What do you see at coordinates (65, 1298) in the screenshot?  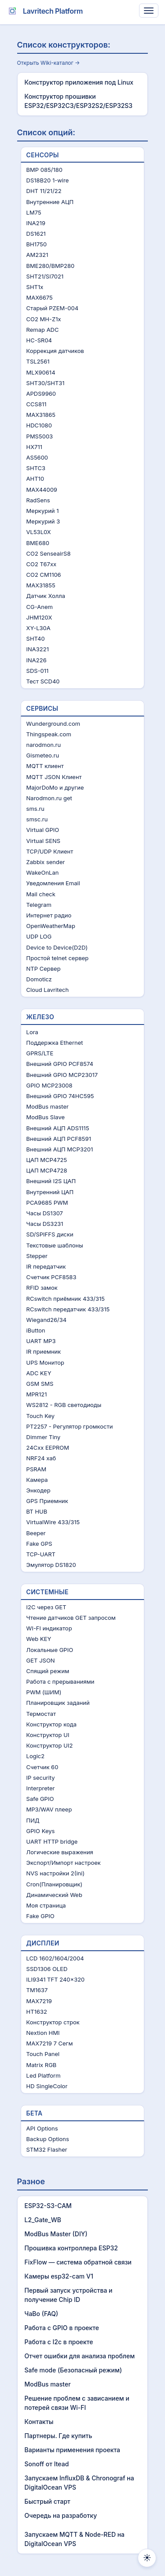 I see `RCswitch приёмник 433/315` at bounding box center [65, 1298].